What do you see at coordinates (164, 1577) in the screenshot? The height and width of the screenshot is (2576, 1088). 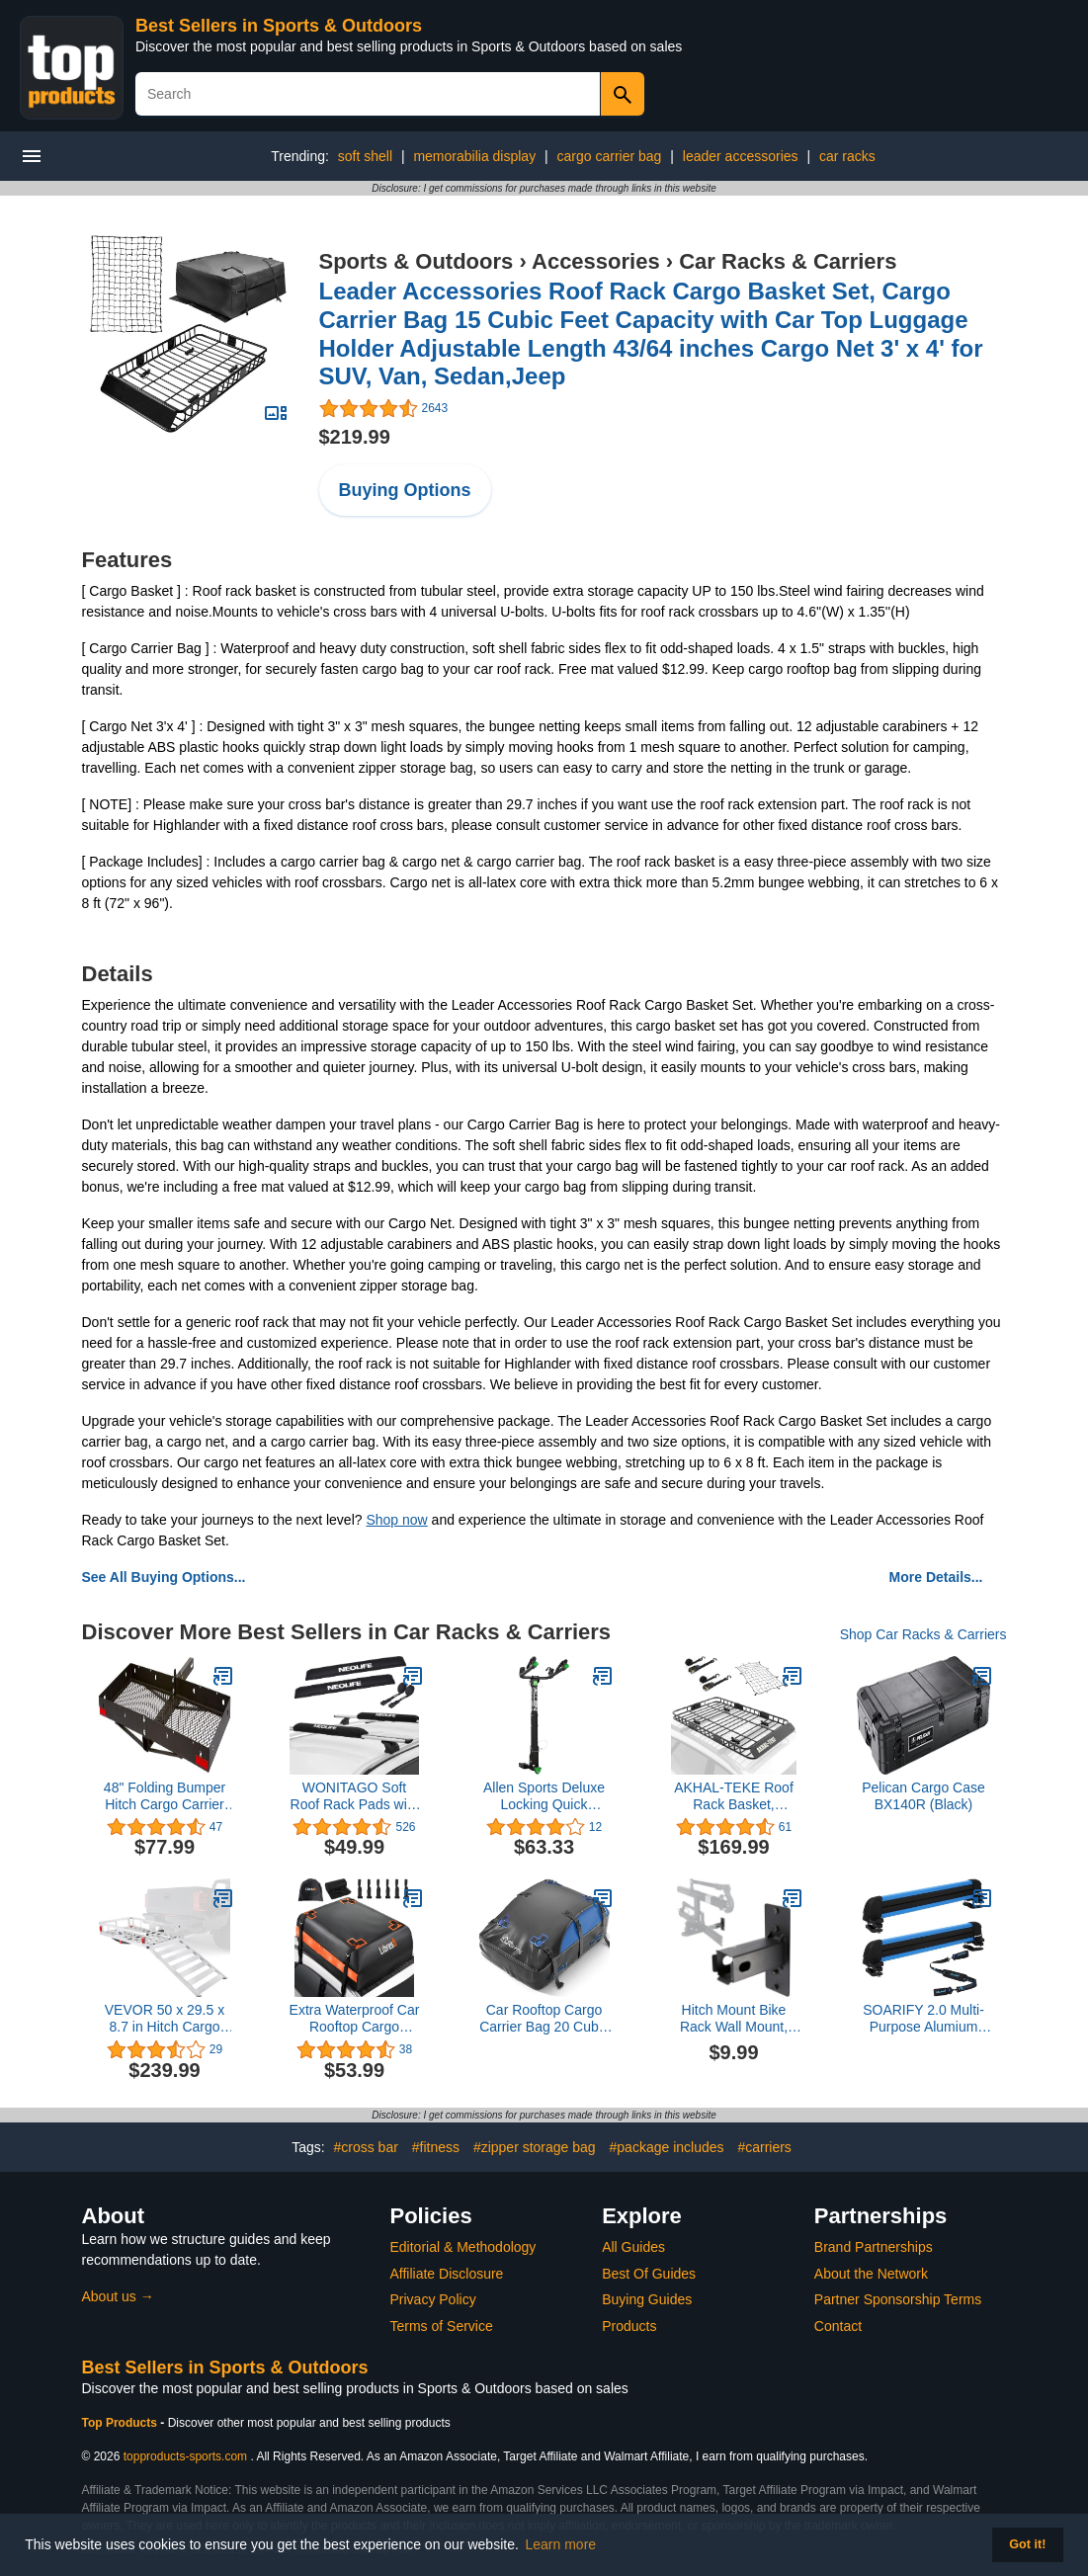 I see `See All Buying Options...` at bounding box center [164, 1577].